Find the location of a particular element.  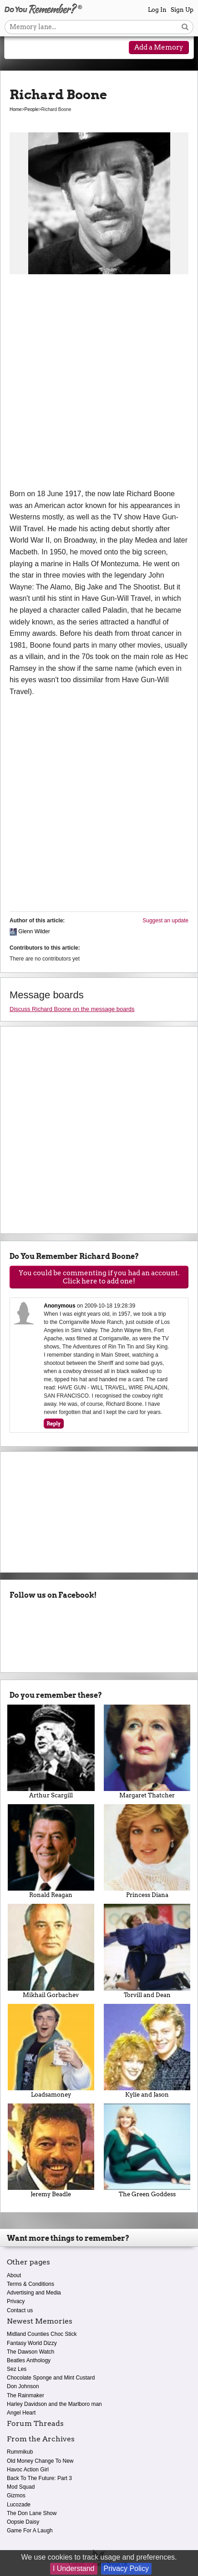

Margaret Thatcher is located at coordinates (147, 1752).